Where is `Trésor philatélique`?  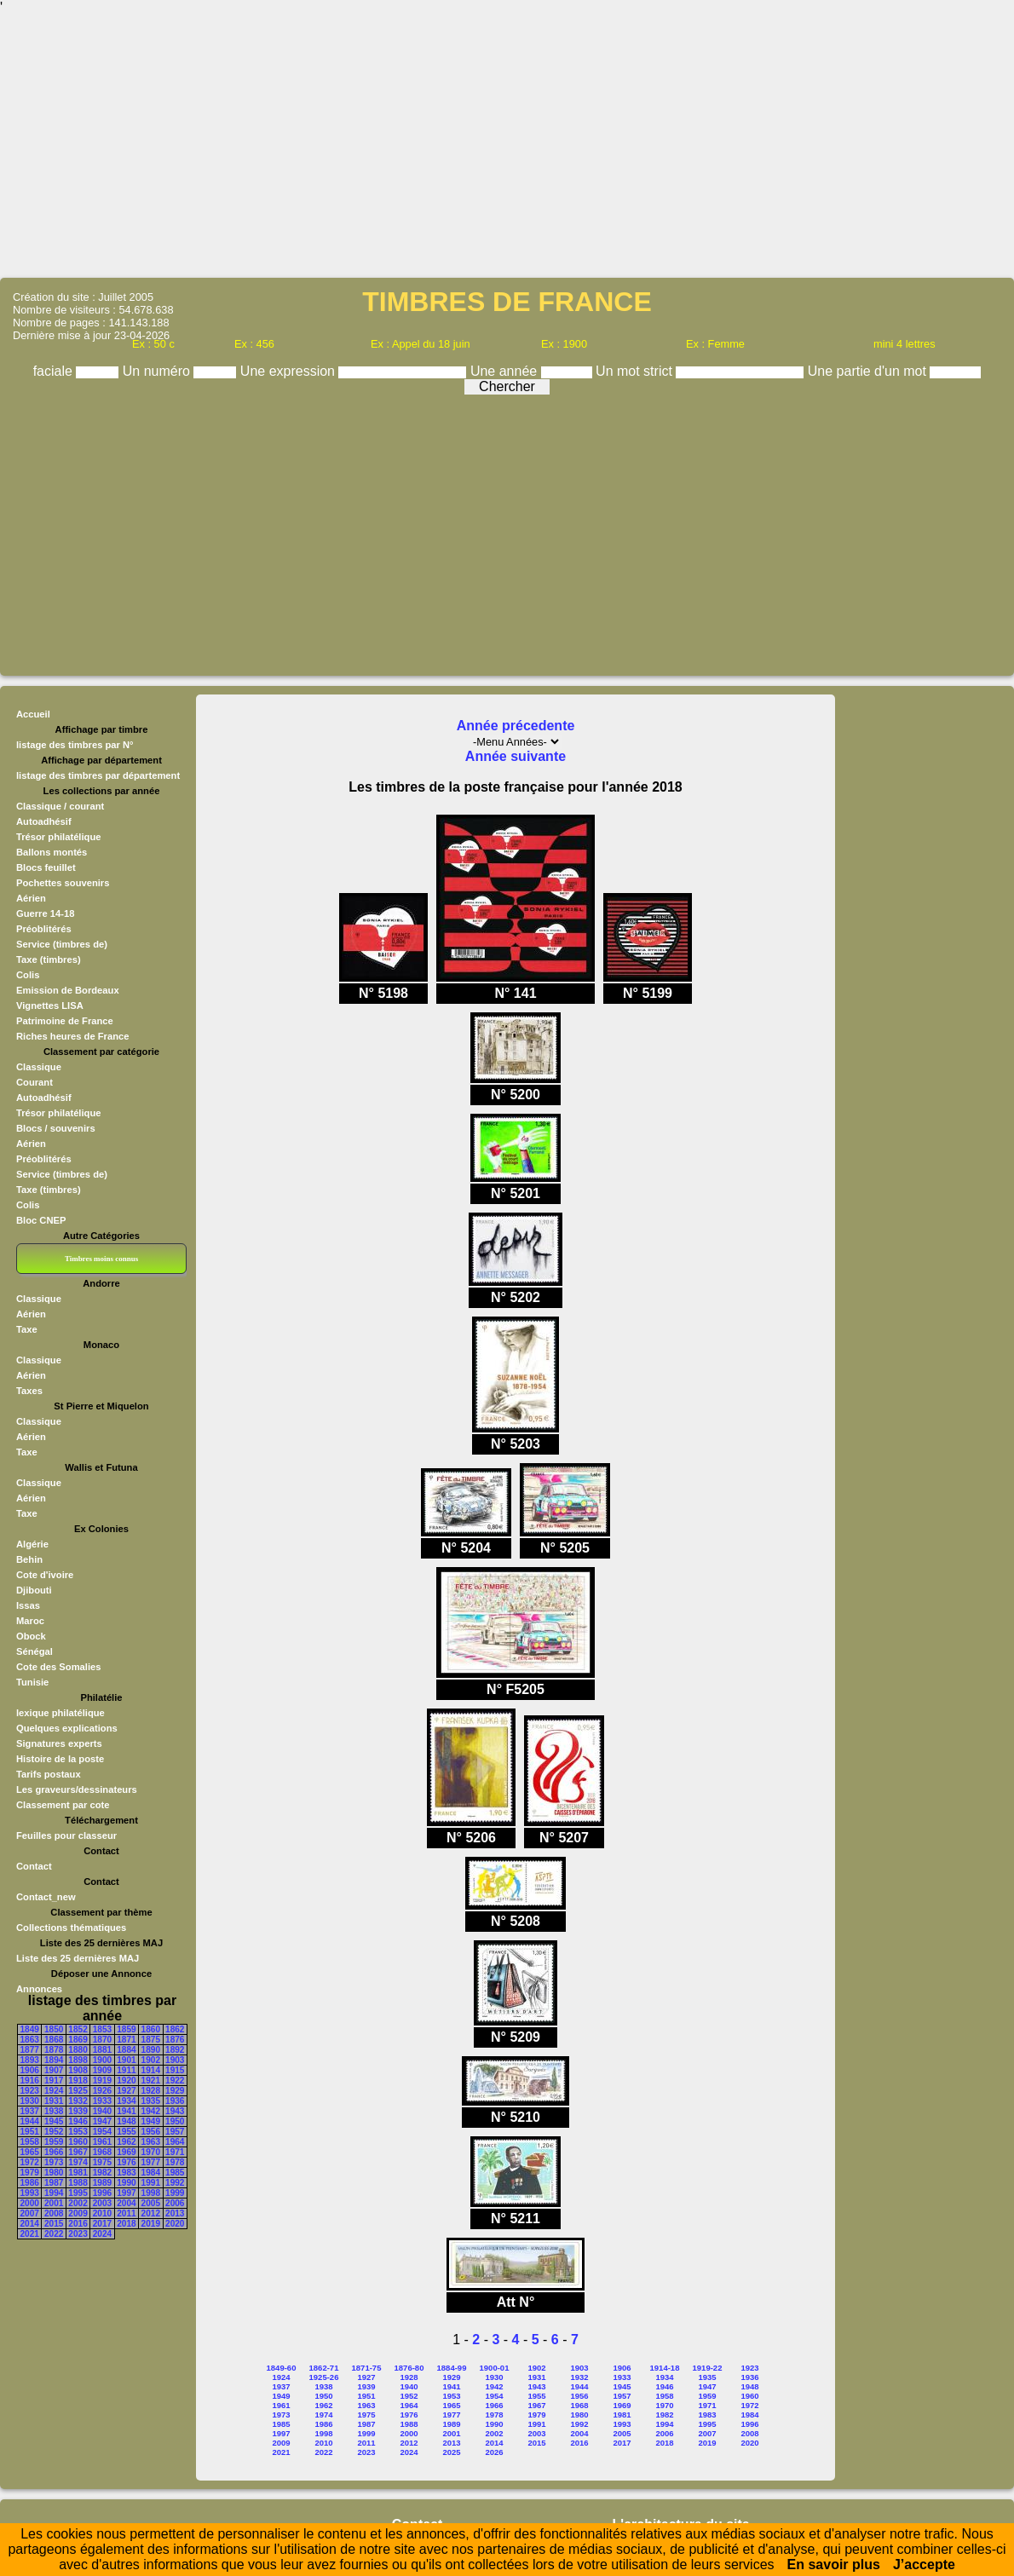 Trésor philatélique is located at coordinates (58, 837).